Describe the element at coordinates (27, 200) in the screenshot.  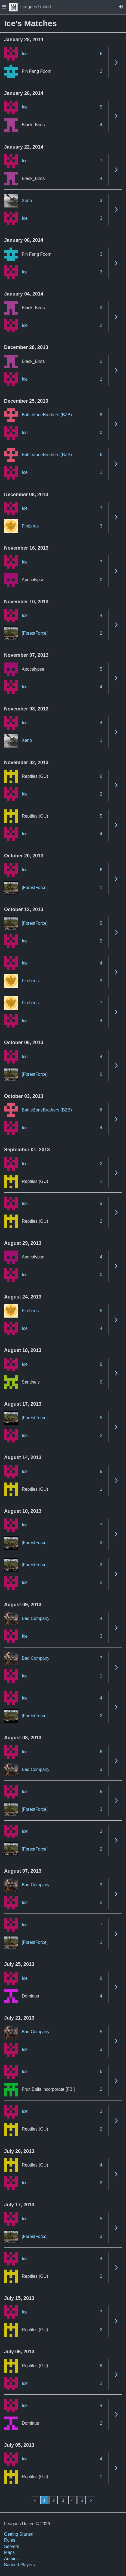
I see `Xeno` at that location.